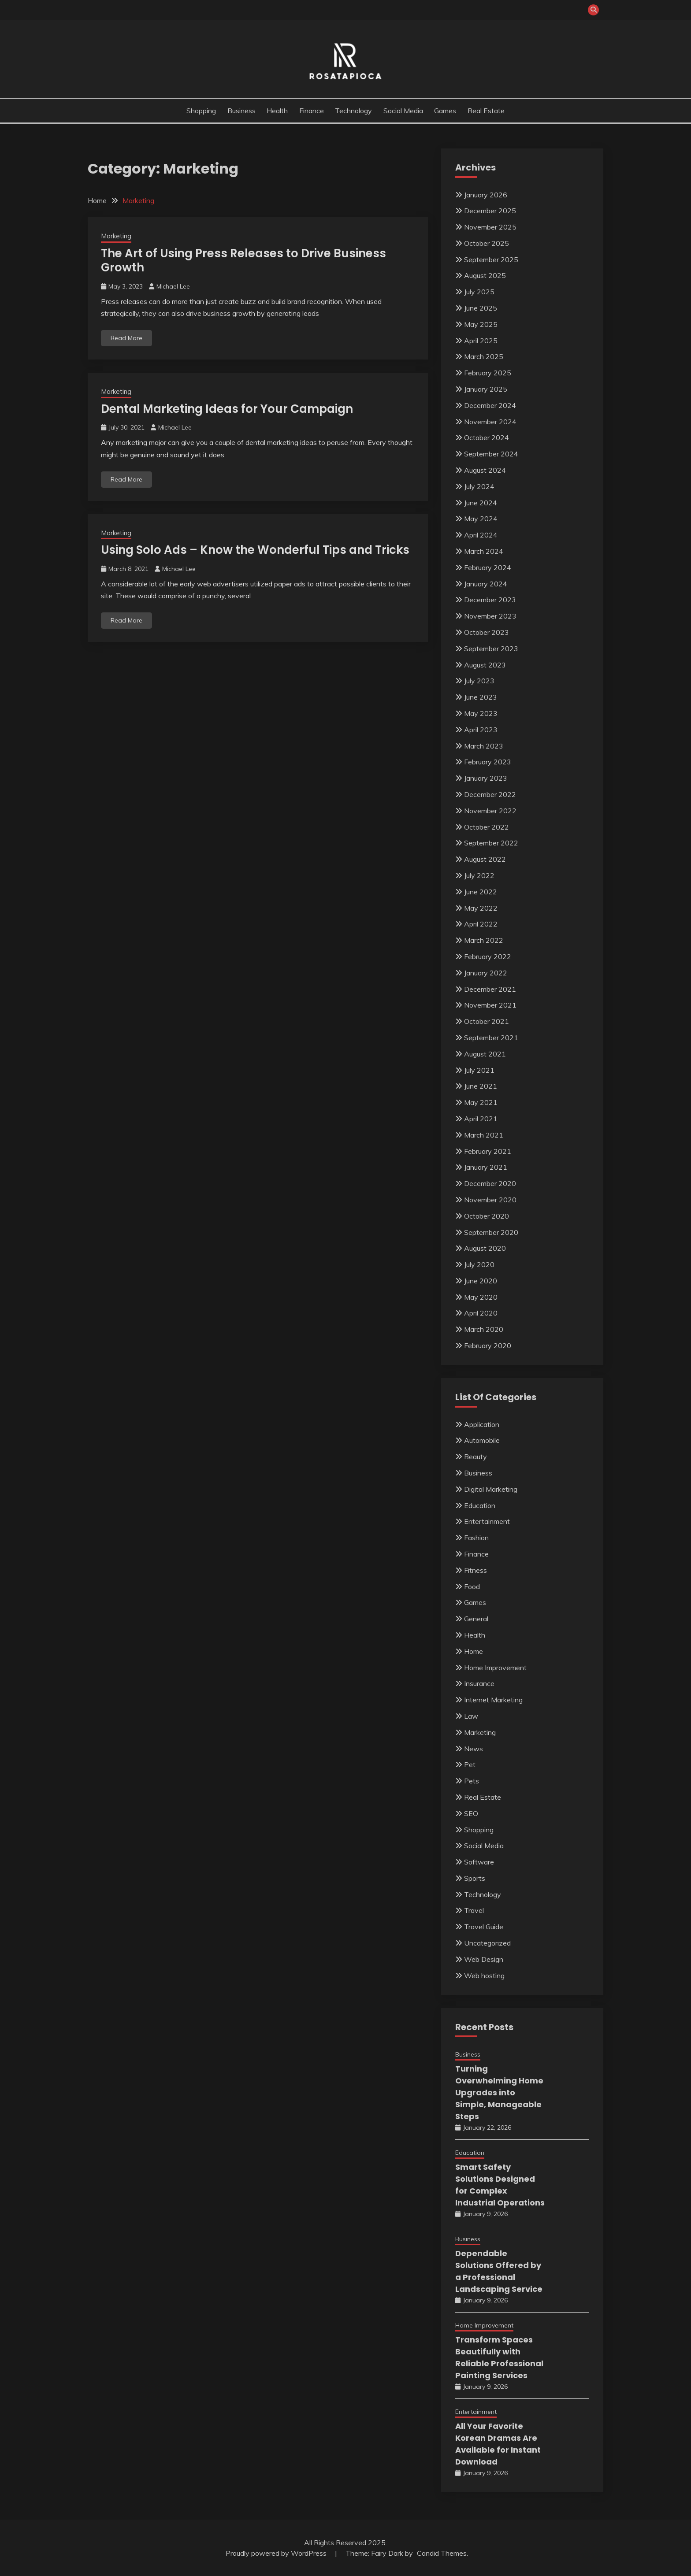  What do you see at coordinates (479, 1264) in the screenshot?
I see `July 2020` at bounding box center [479, 1264].